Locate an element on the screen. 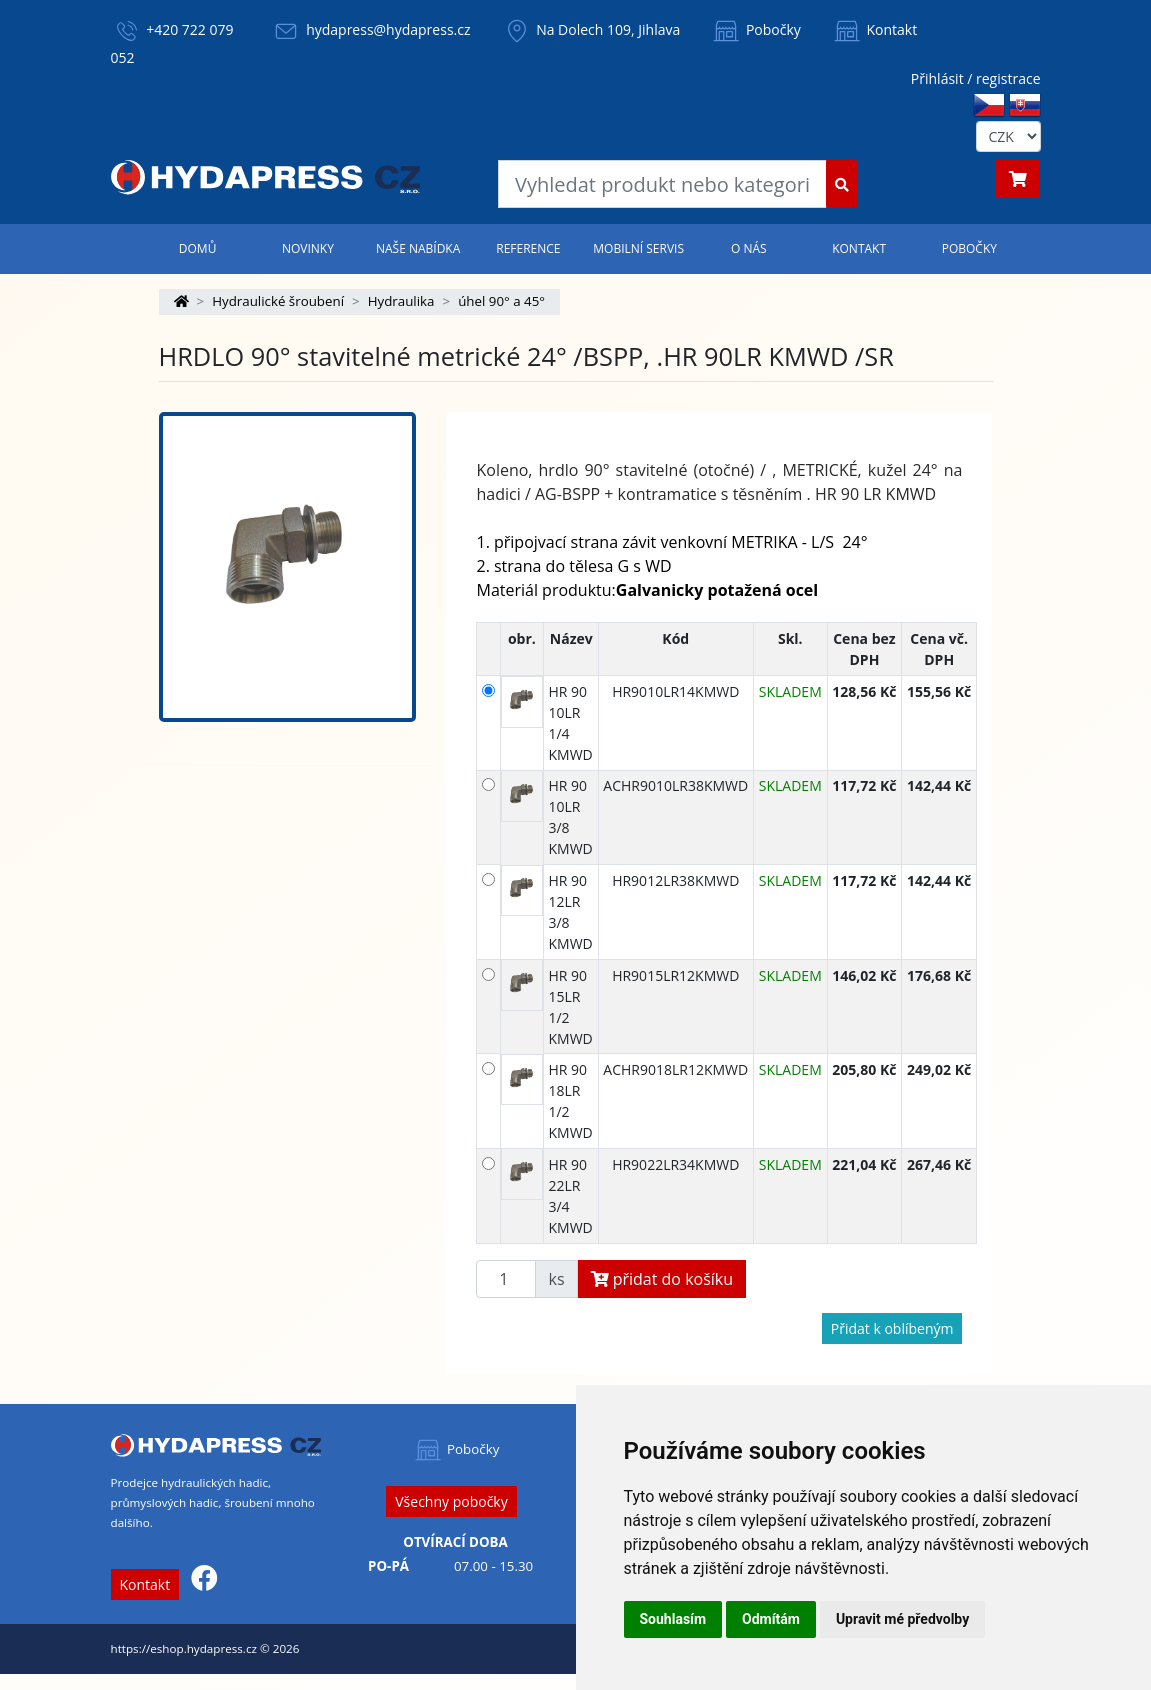 This screenshot has width=1151, height=1690. Naše nabídka is located at coordinates (418, 248).